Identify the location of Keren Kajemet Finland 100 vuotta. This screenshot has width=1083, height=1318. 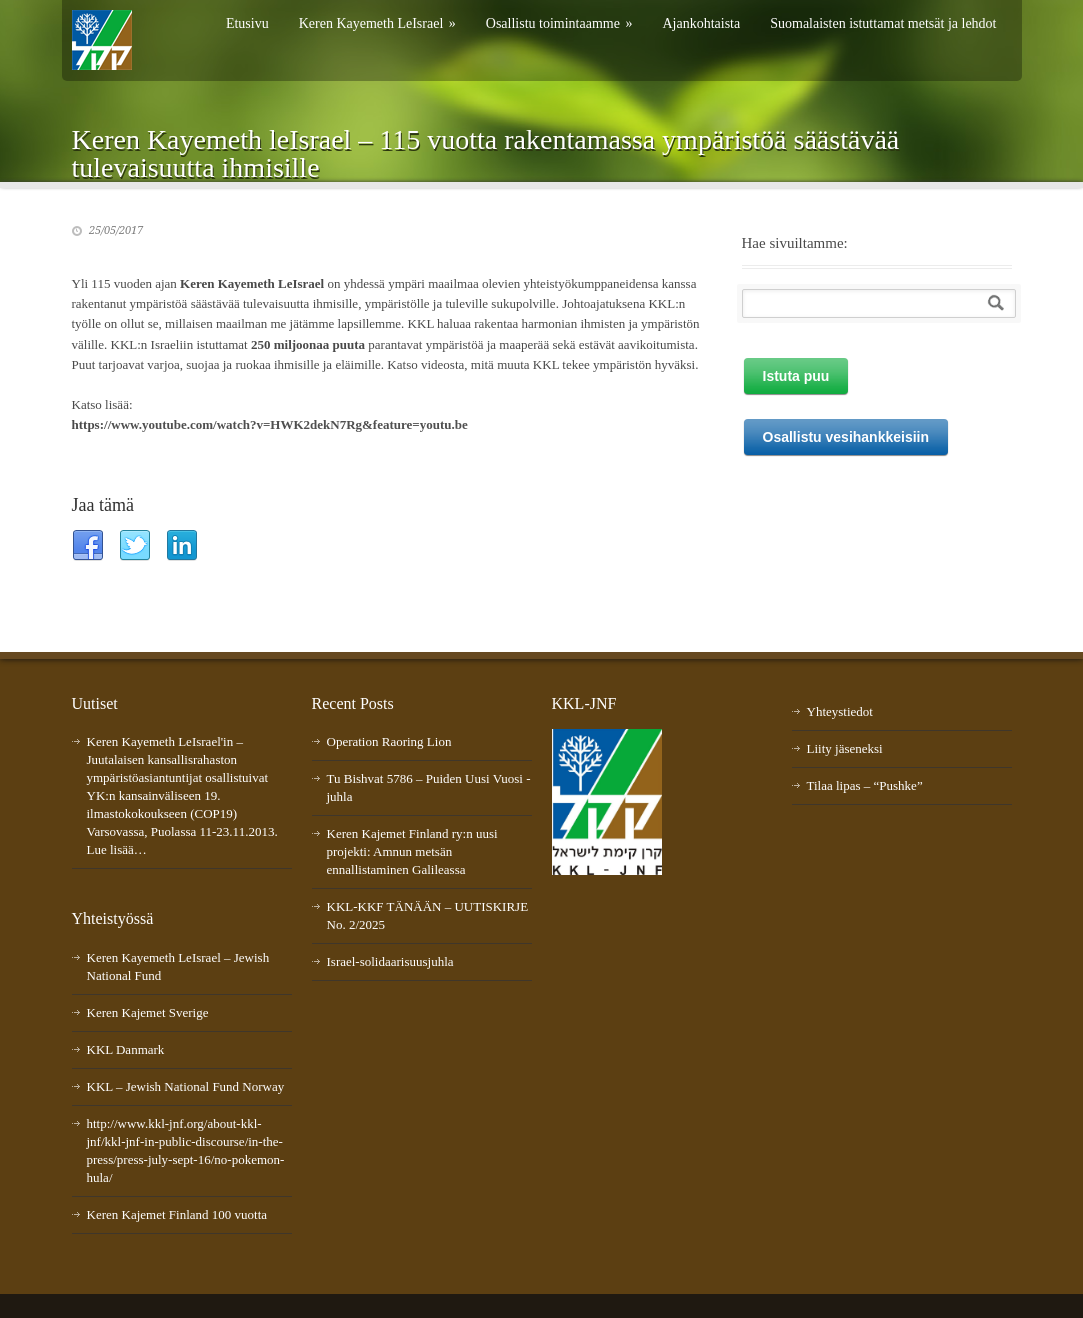
(177, 1214).